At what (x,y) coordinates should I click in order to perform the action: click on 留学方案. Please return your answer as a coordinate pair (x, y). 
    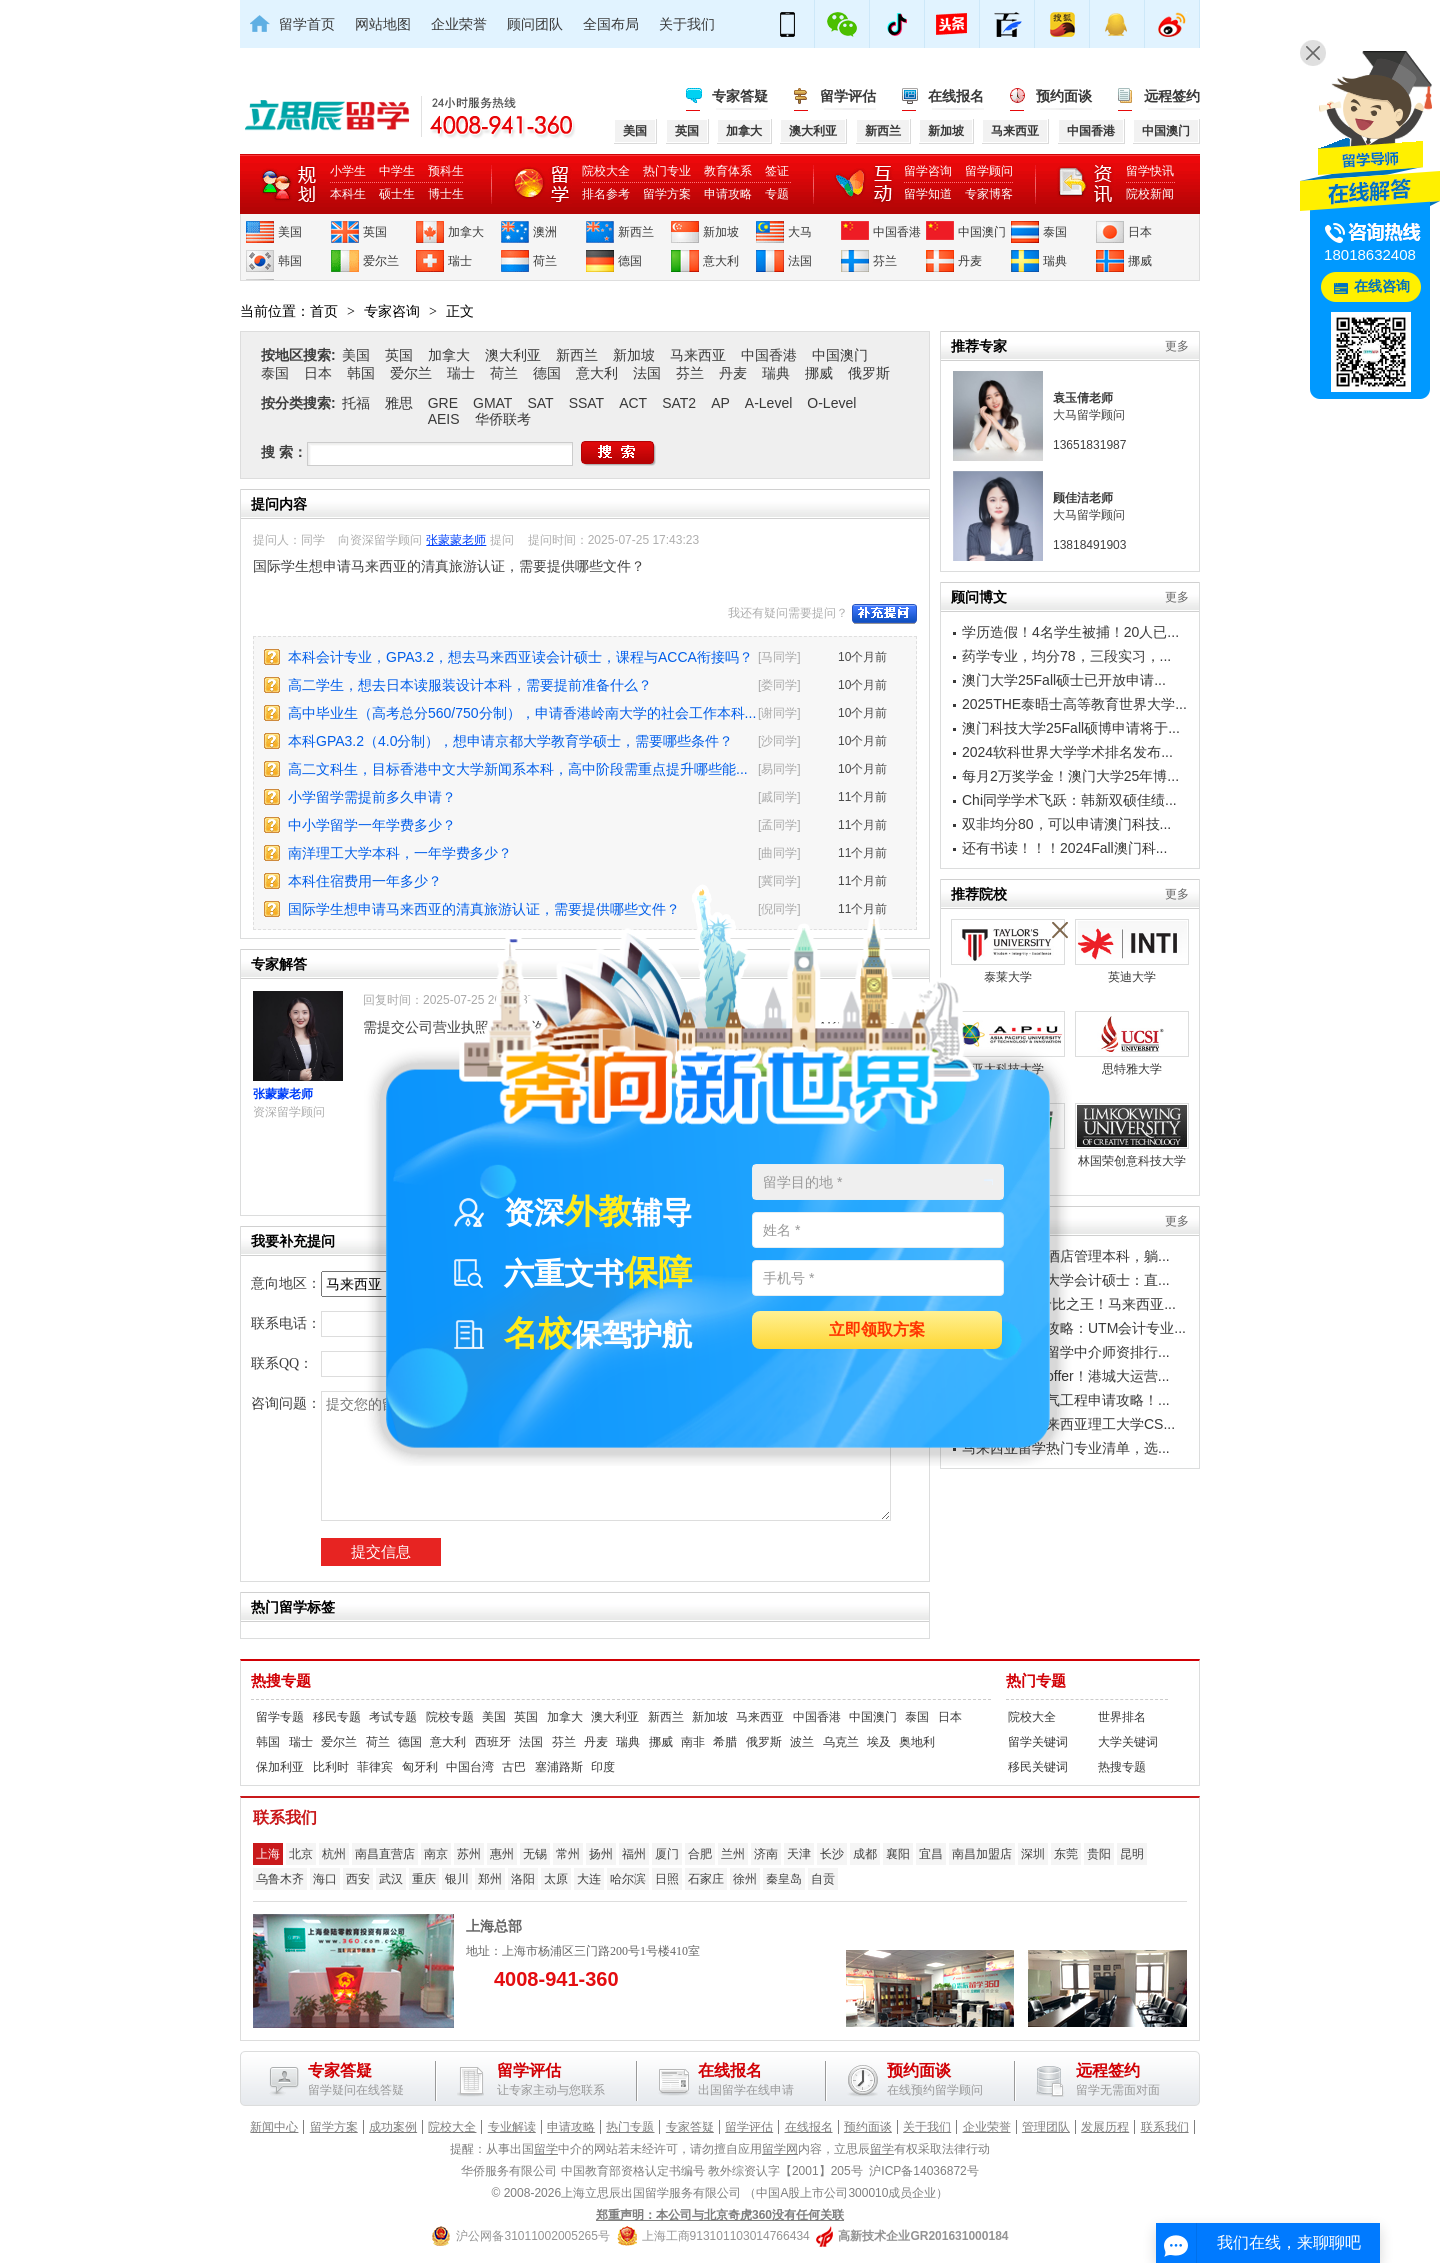
    Looking at the image, I should click on (667, 194).